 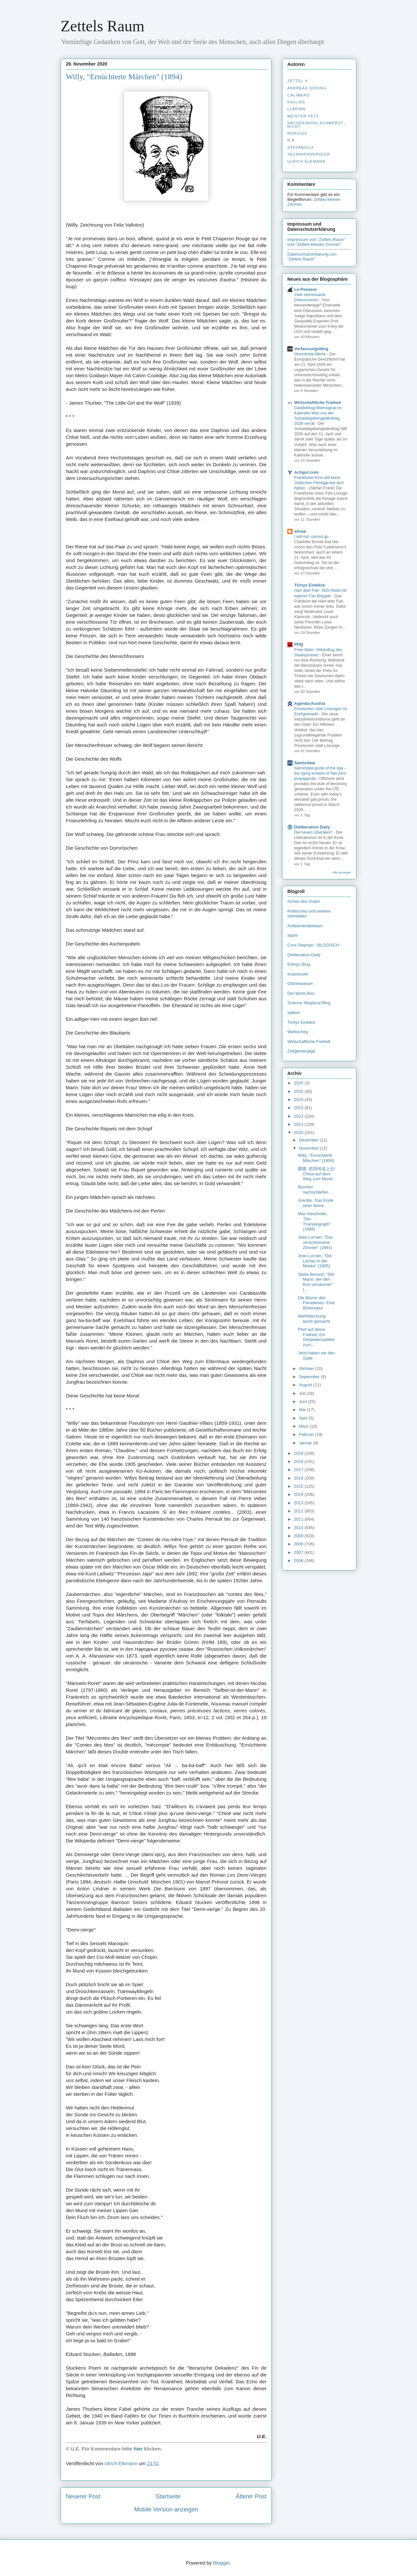 What do you see at coordinates (299, 1552) in the screenshot?
I see `2007` at bounding box center [299, 1552].